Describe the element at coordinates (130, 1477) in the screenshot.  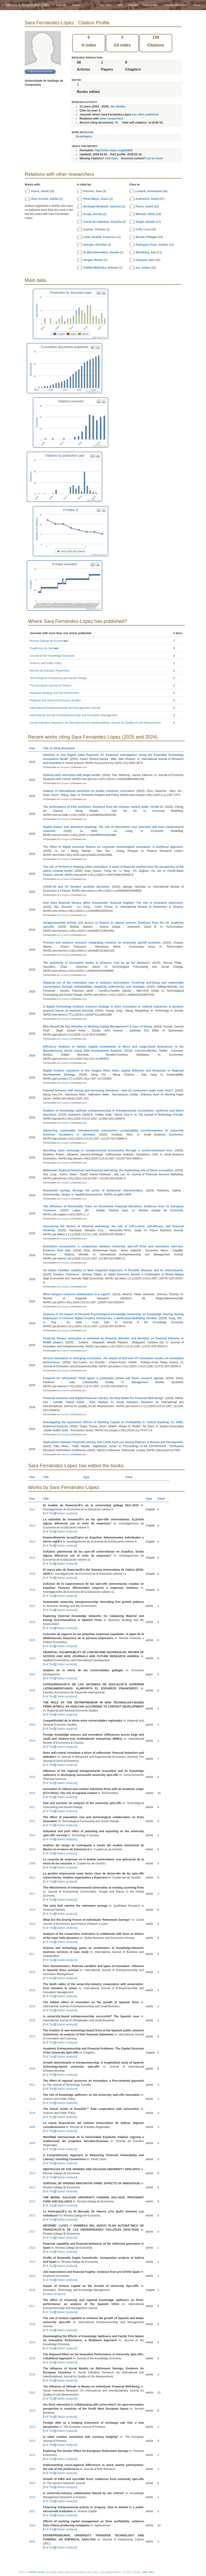
I see `Cited` at that location.